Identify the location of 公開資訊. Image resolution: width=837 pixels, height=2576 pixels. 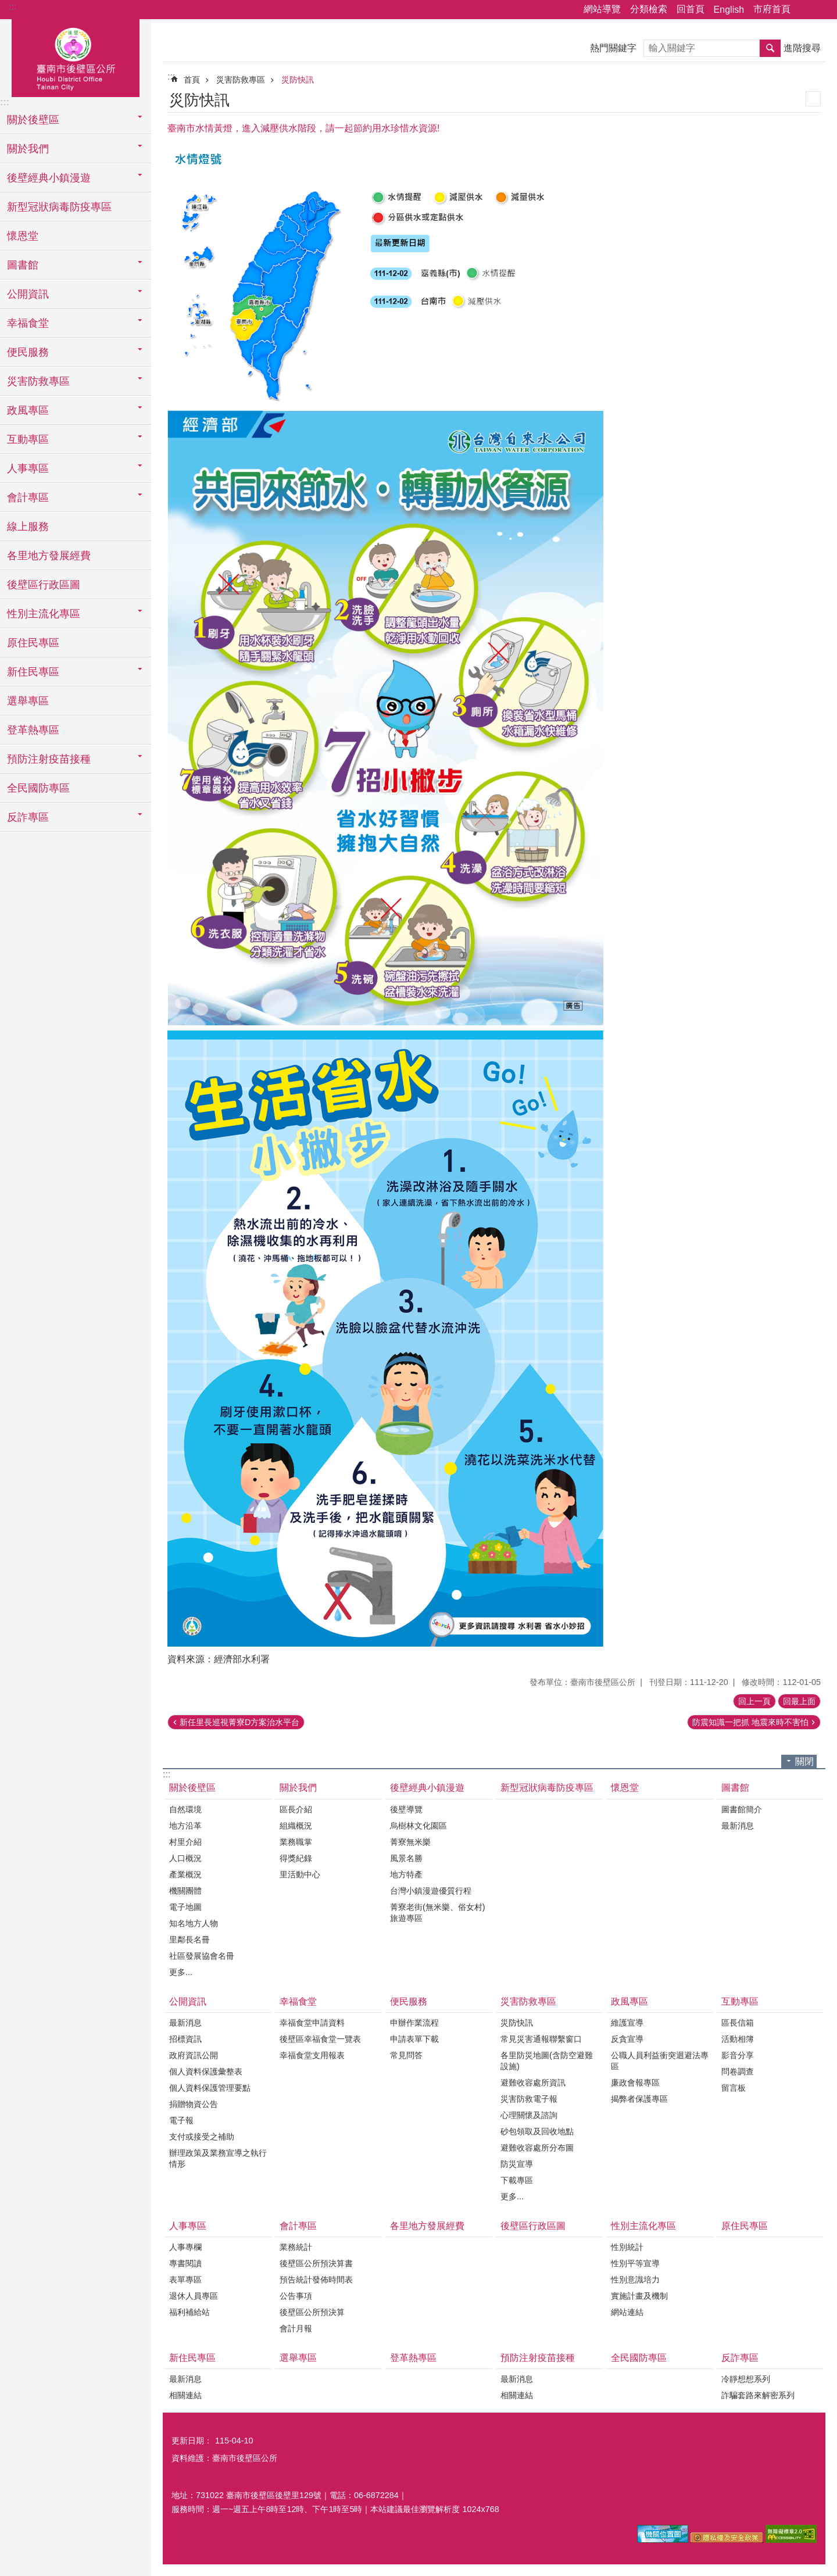
(187, 2001).